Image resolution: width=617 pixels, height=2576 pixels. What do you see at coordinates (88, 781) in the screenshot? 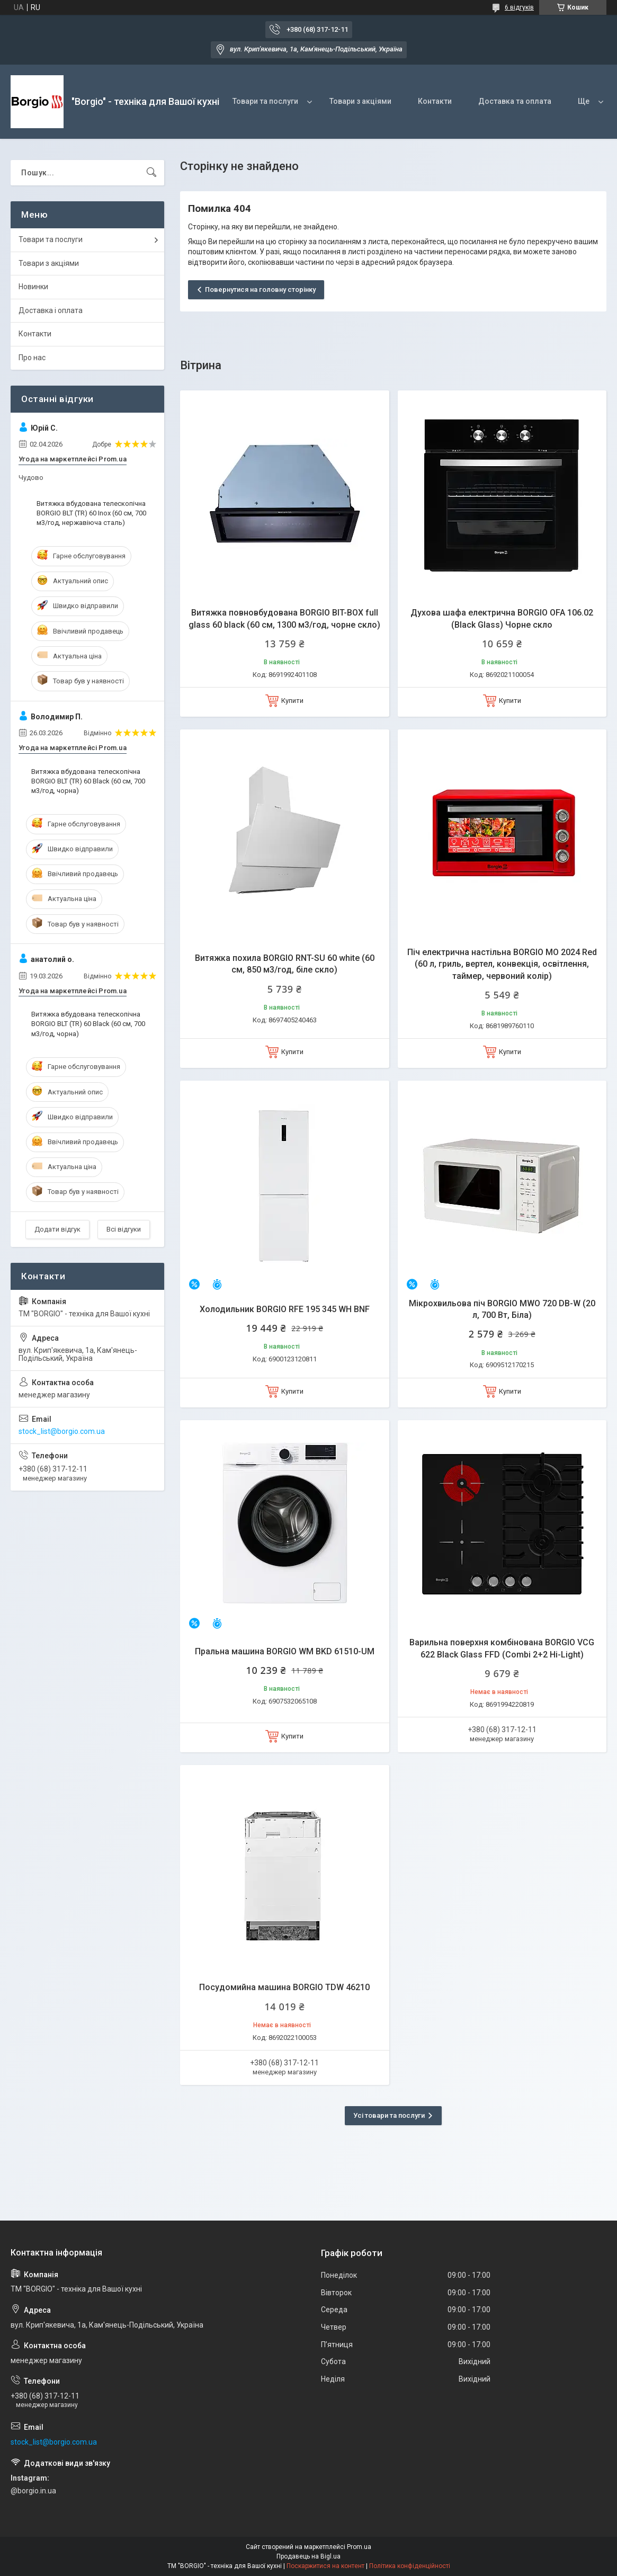
I see `Витяжка вбудована телескопічна BORGIO BLT (ТR) 60 Black (60 см, 700 м3/год, чорна)` at bounding box center [88, 781].